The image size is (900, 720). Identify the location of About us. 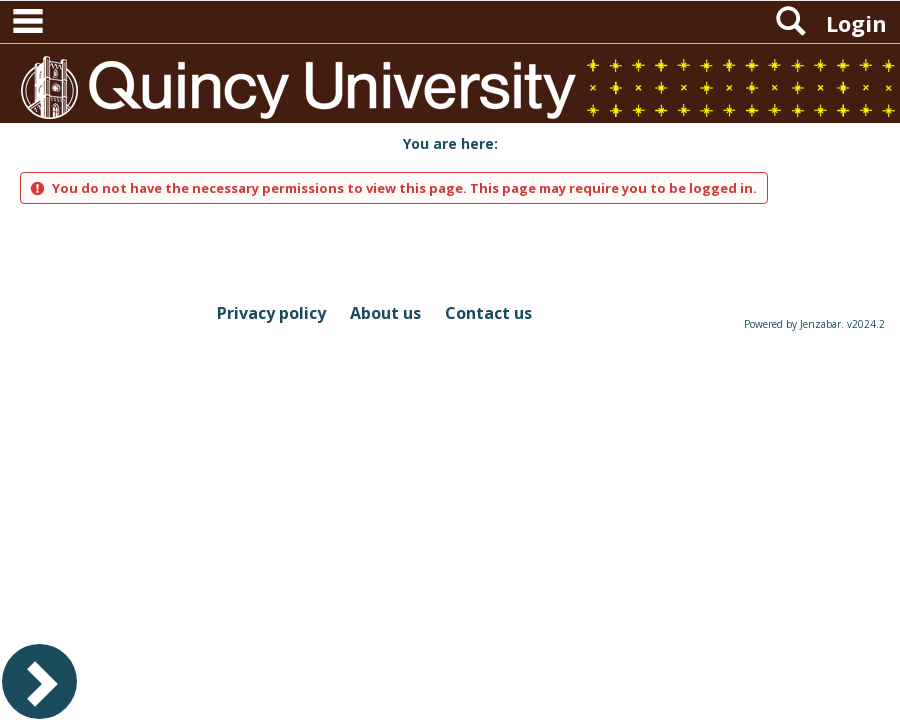
(385, 313).